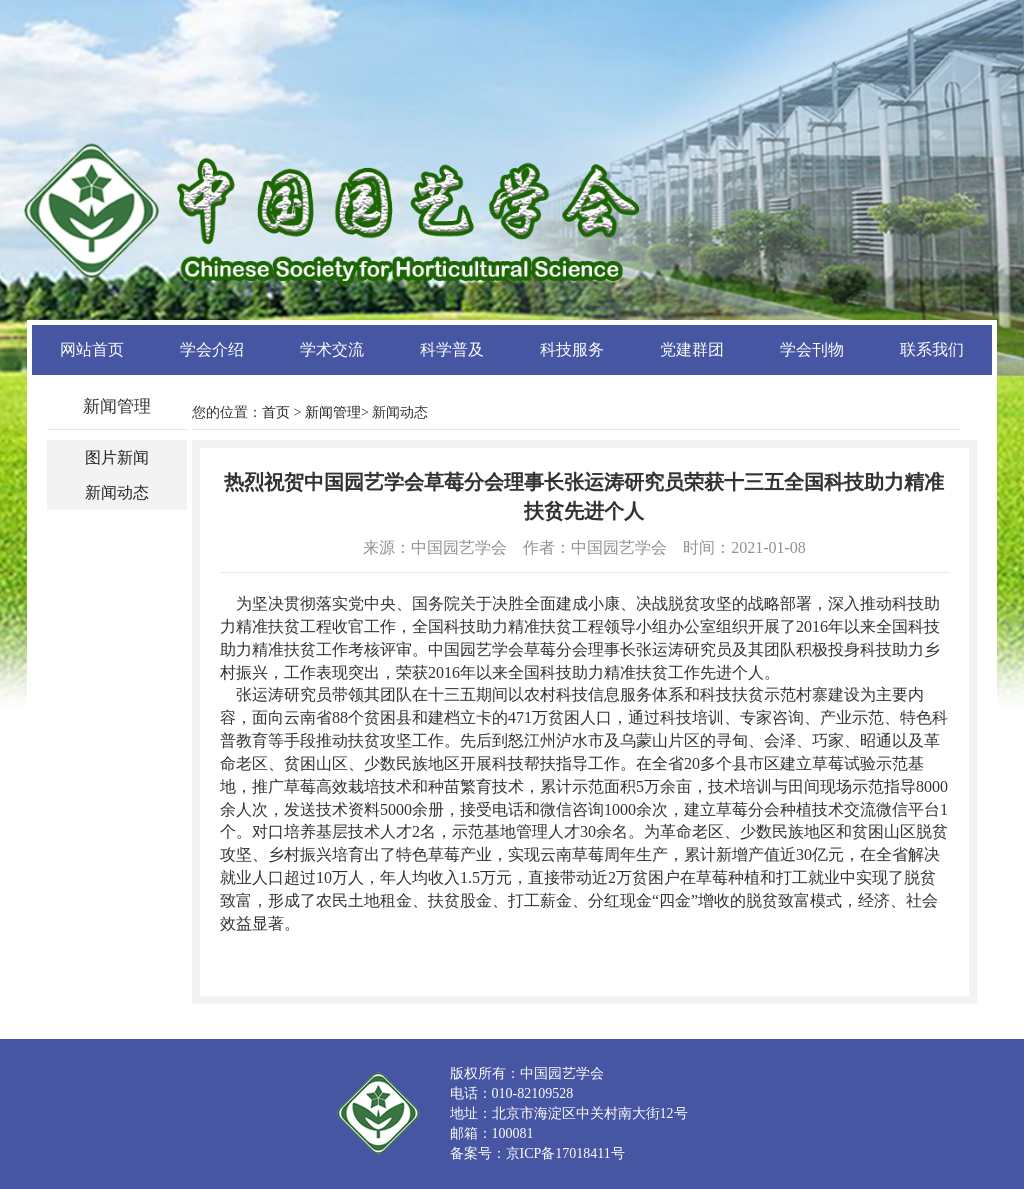  I want to click on 网站首页 [button], so click(92, 349).